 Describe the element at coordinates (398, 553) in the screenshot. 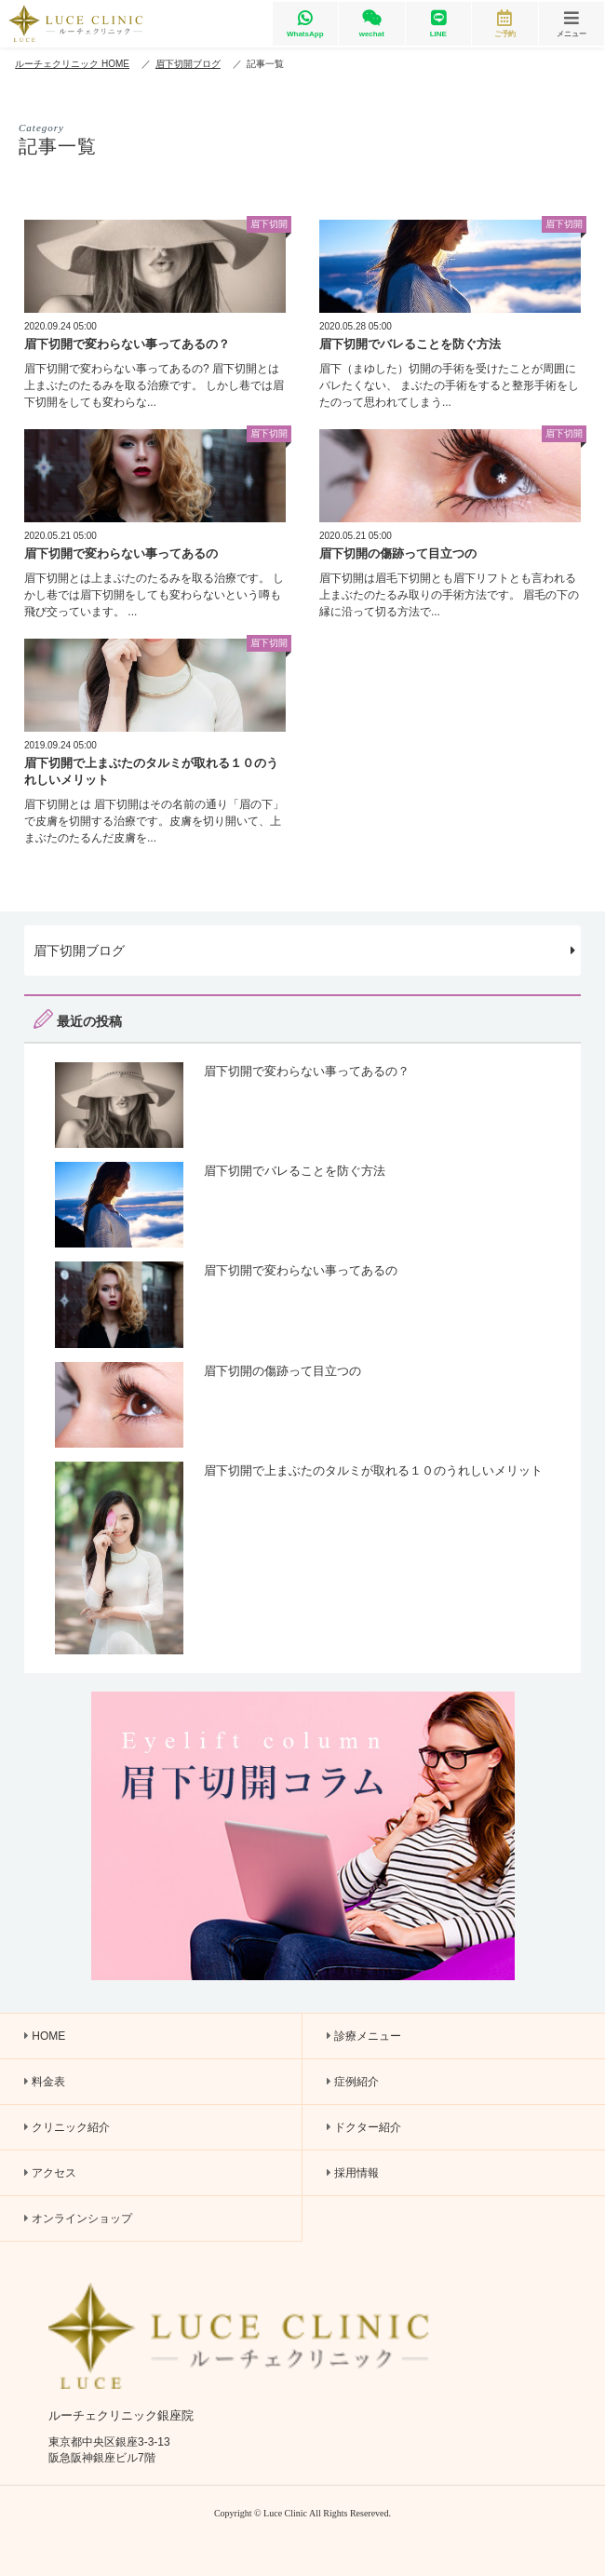

I see `眉下切開の傷跡って目立つの` at that location.